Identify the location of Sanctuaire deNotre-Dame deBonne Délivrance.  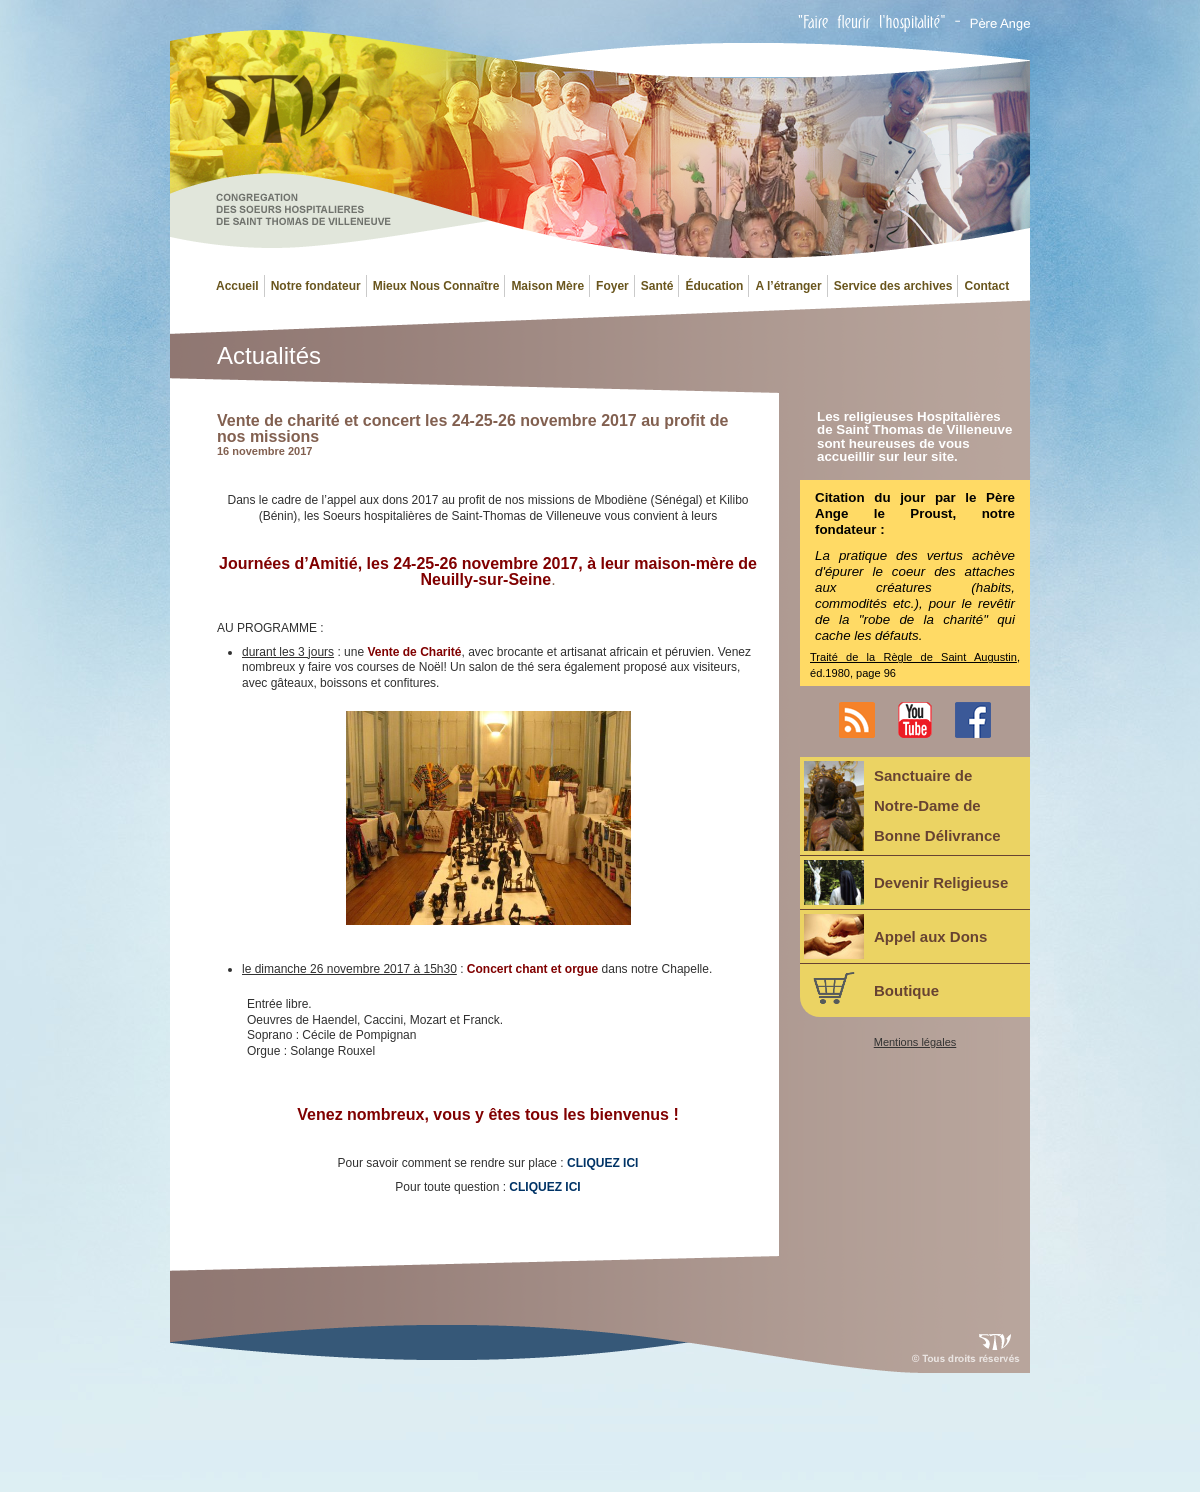
(902, 806).